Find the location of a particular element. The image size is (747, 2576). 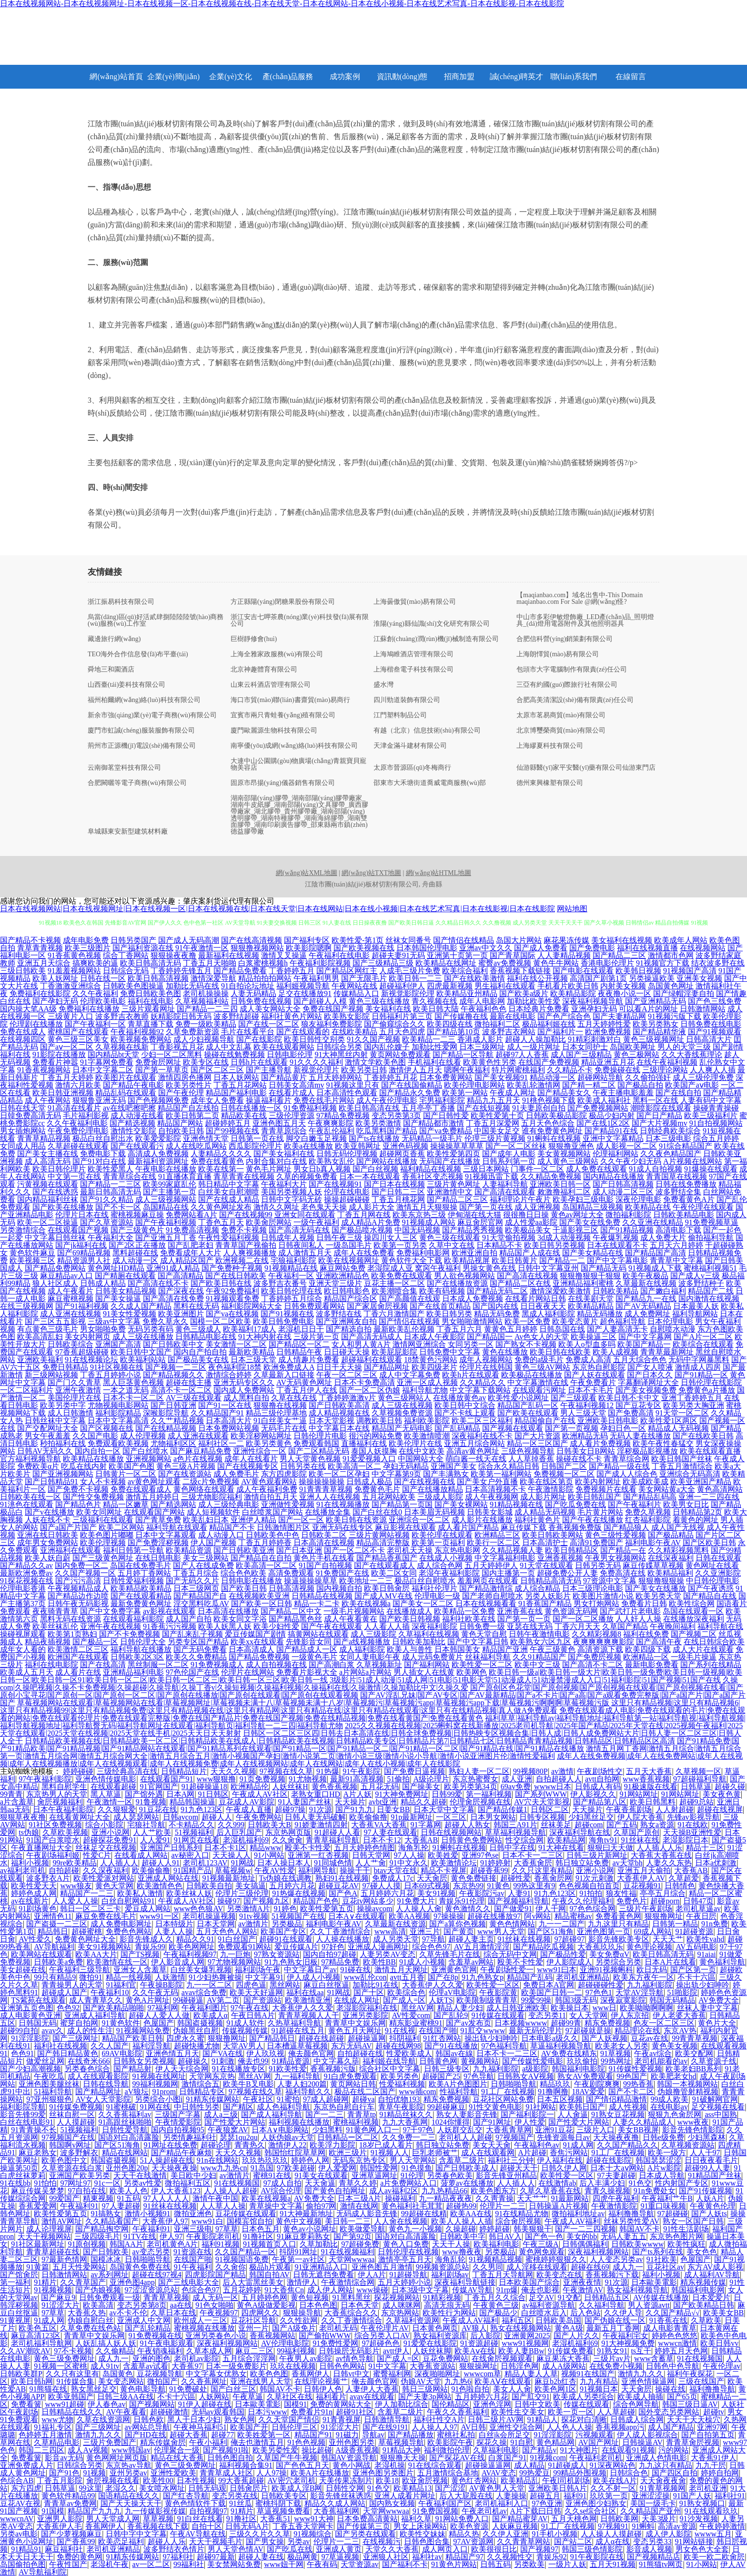

韩国一本视频网站 is located at coordinates (687, 2084).